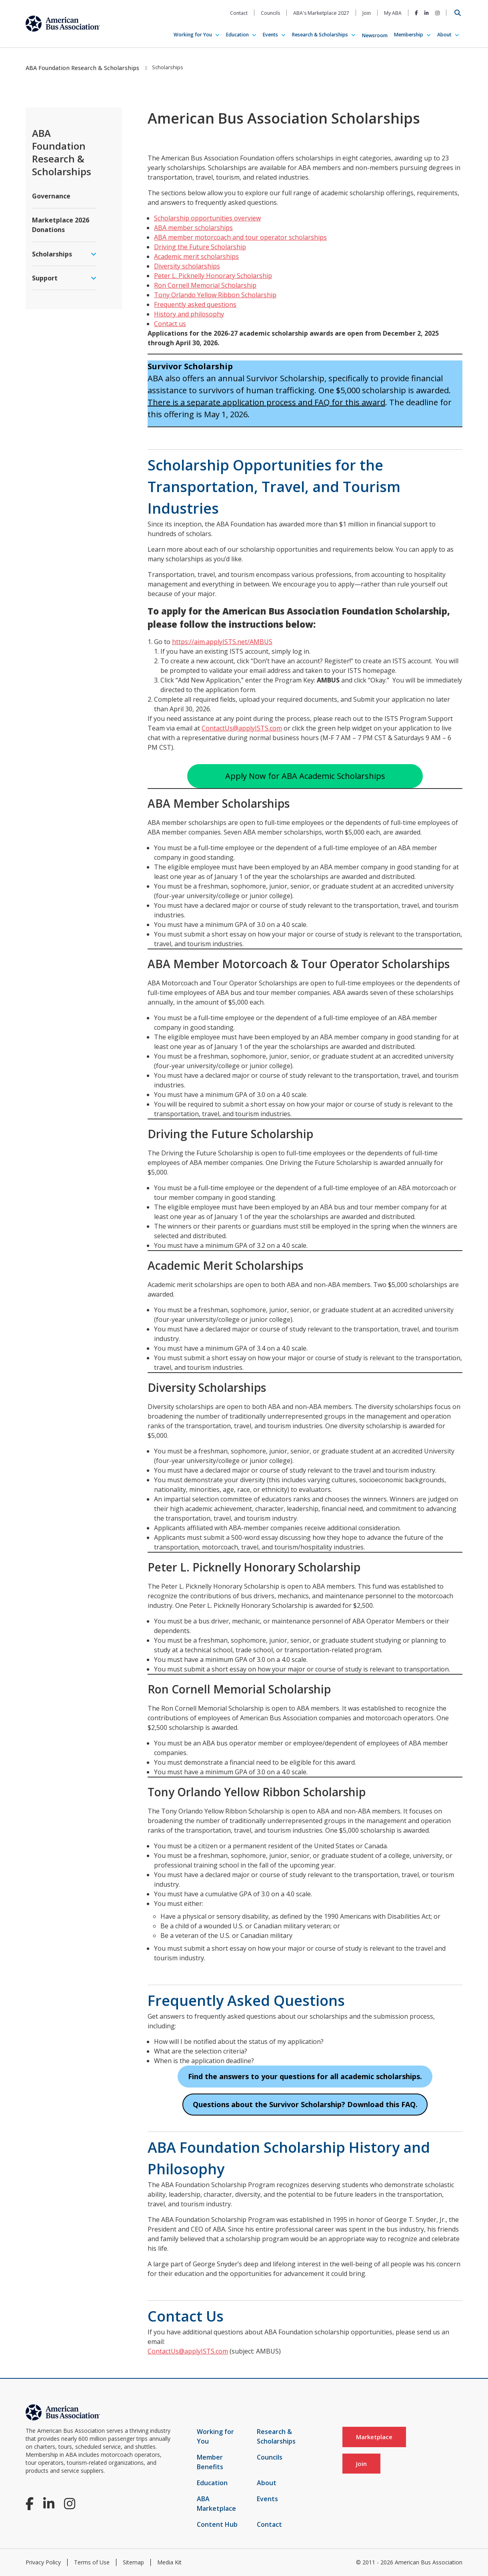 The image size is (488, 2576). I want to click on Peter L. Picknelly Honorary Scholarship, so click(213, 275).